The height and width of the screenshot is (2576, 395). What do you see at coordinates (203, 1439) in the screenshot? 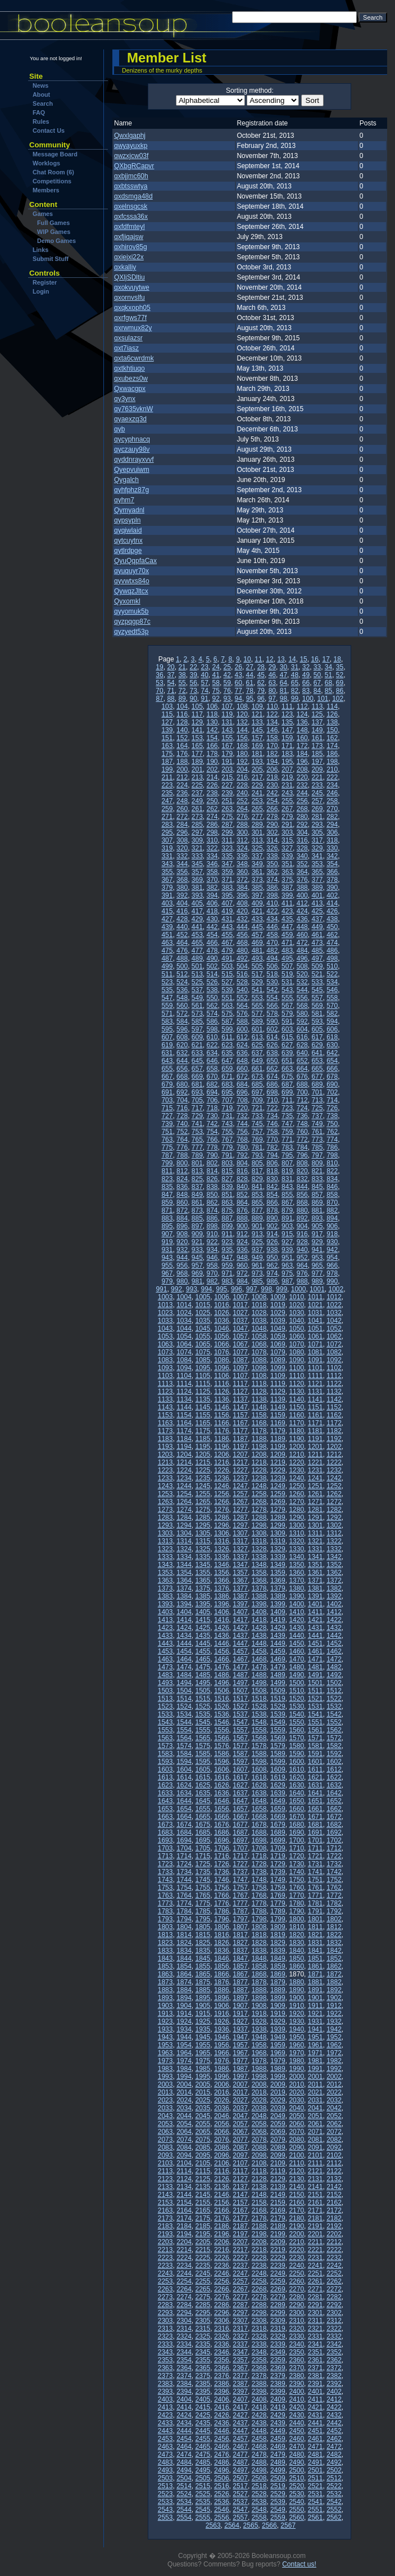
I see `1185` at bounding box center [203, 1439].